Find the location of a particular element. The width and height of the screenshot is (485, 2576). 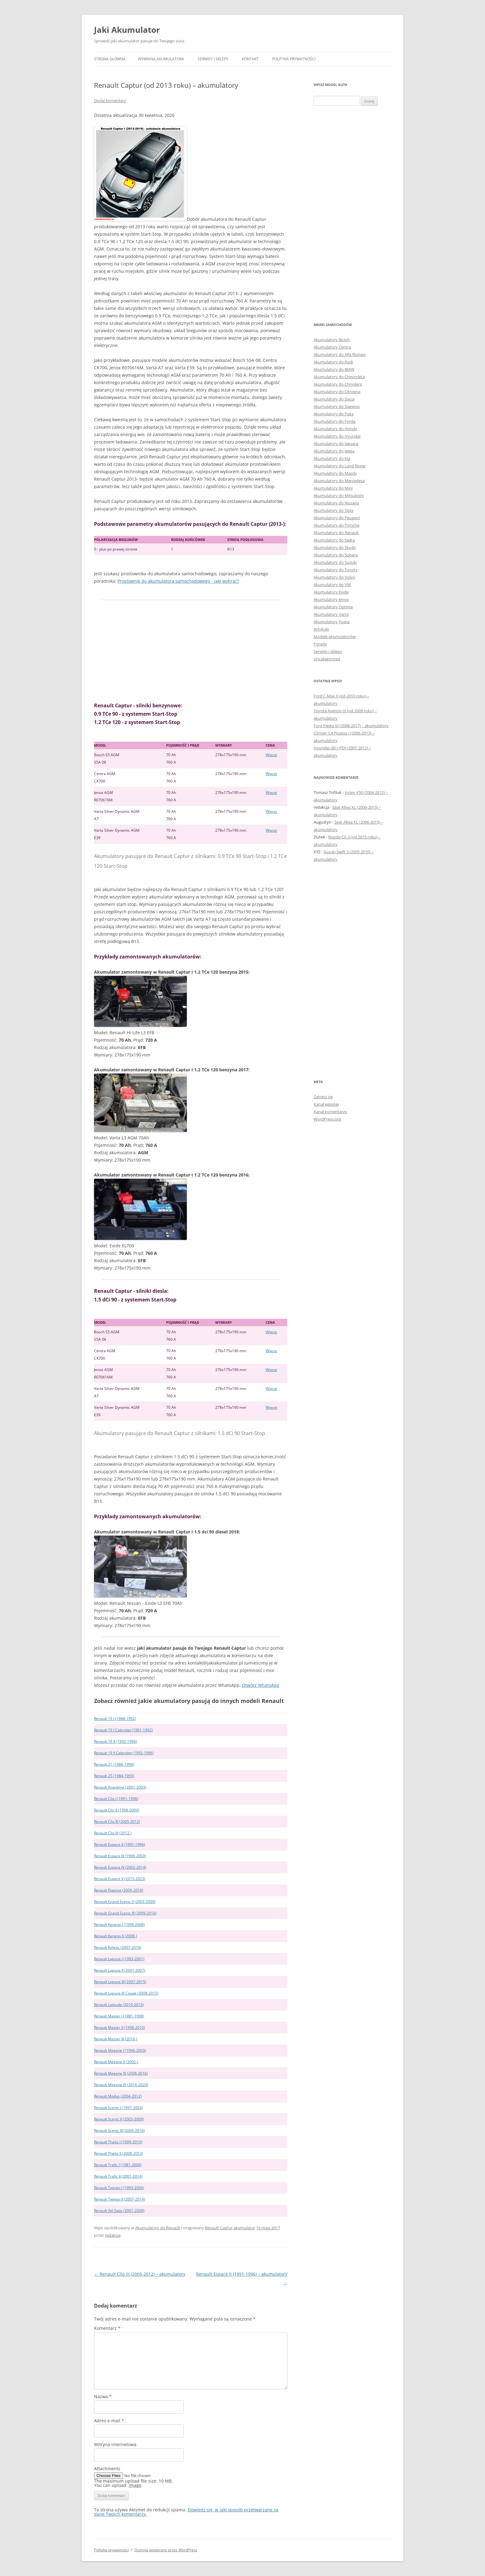

Renault Captur akumulator is located at coordinates (230, 2228).